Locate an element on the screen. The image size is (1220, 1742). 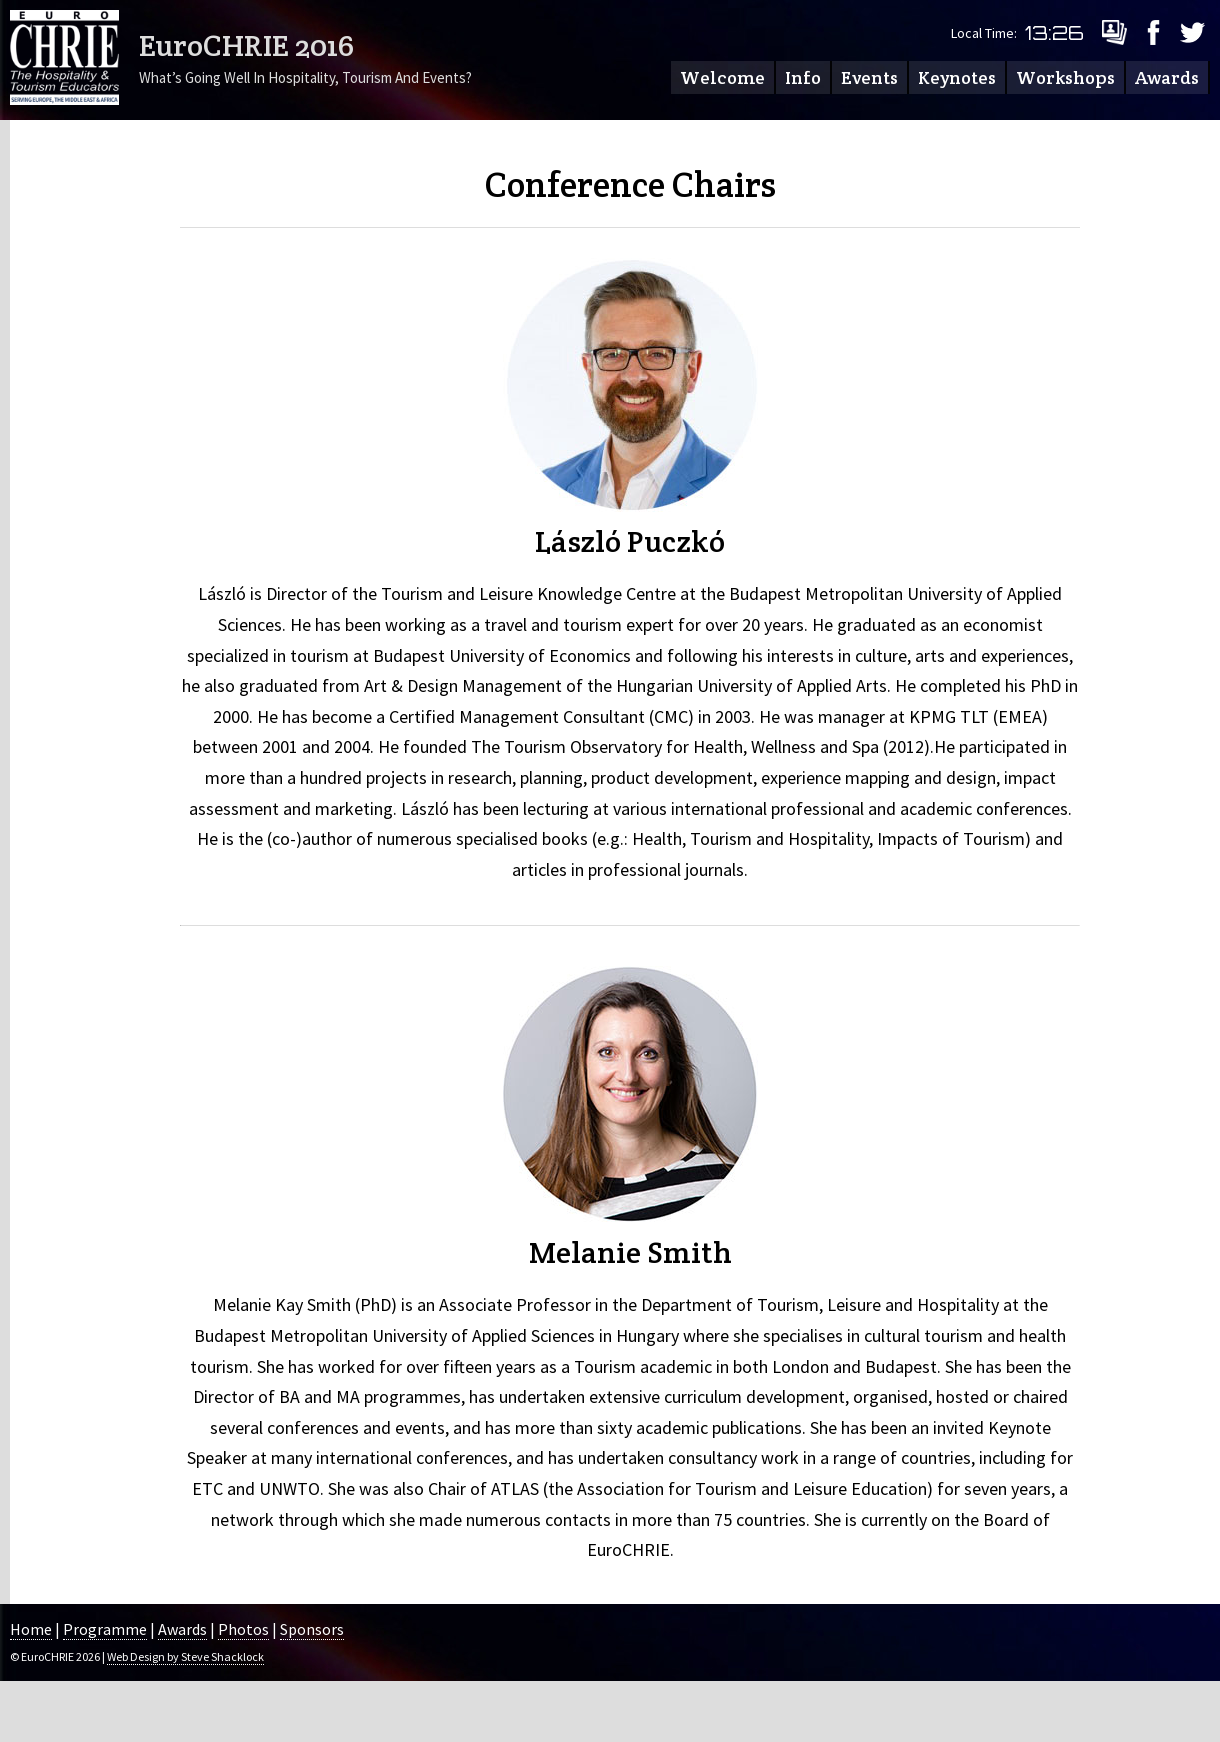
Info is located at coordinates (803, 77).